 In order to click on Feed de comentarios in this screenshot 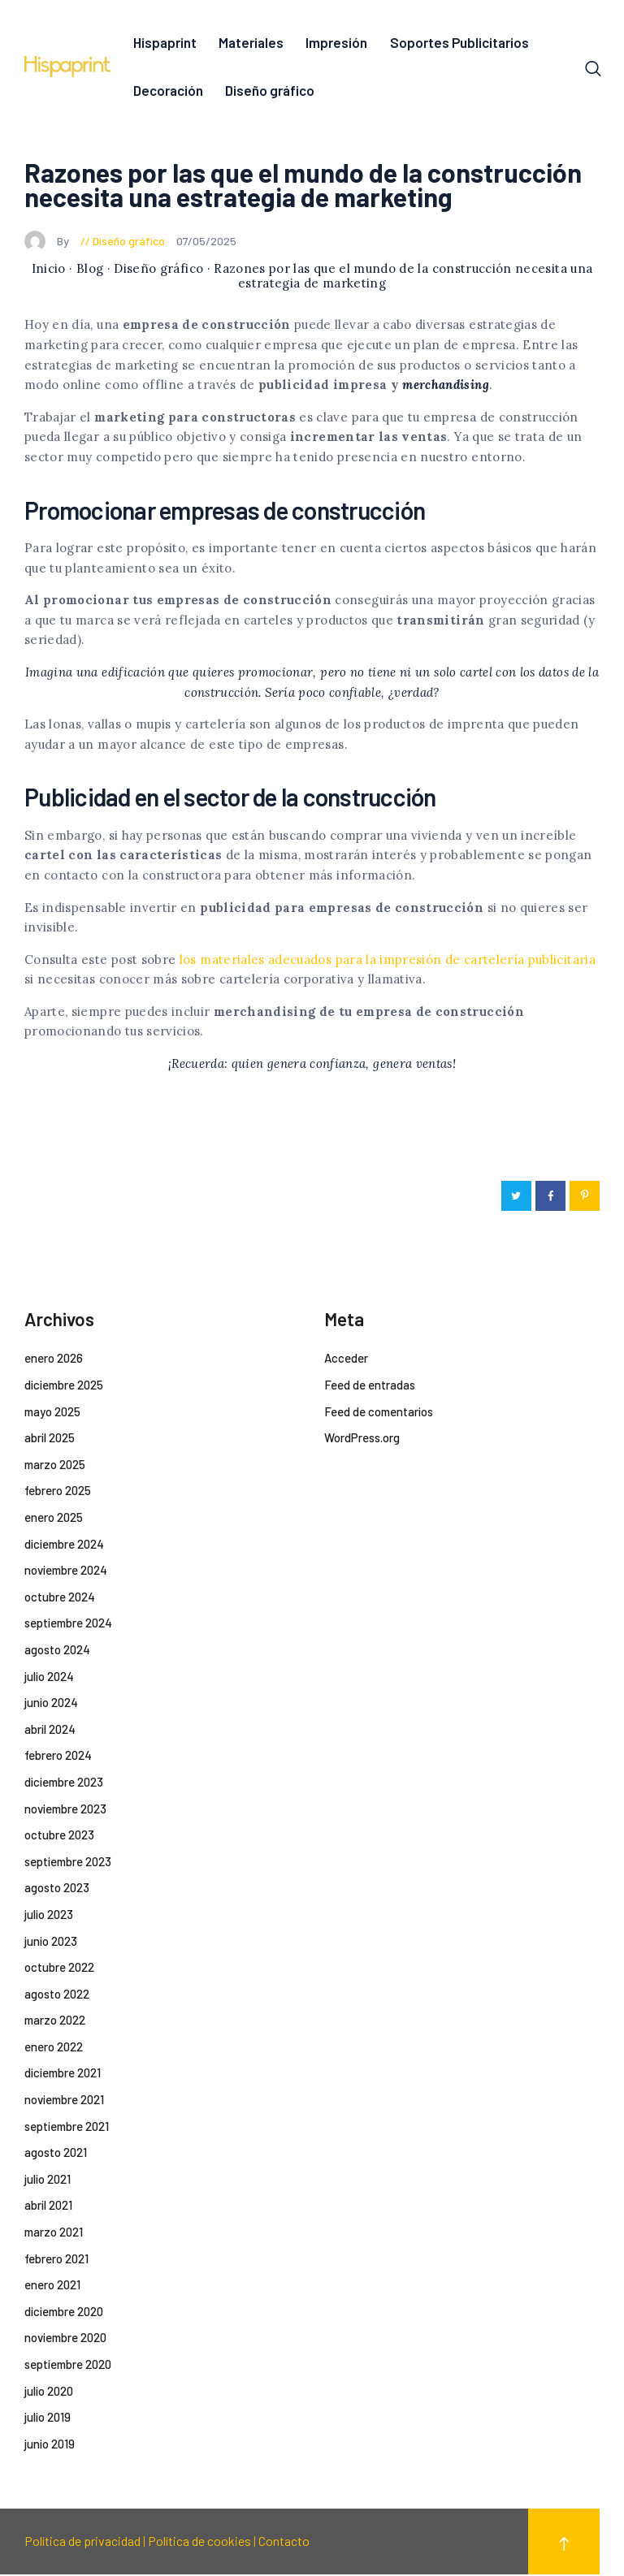, I will do `click(378, 1413)`.